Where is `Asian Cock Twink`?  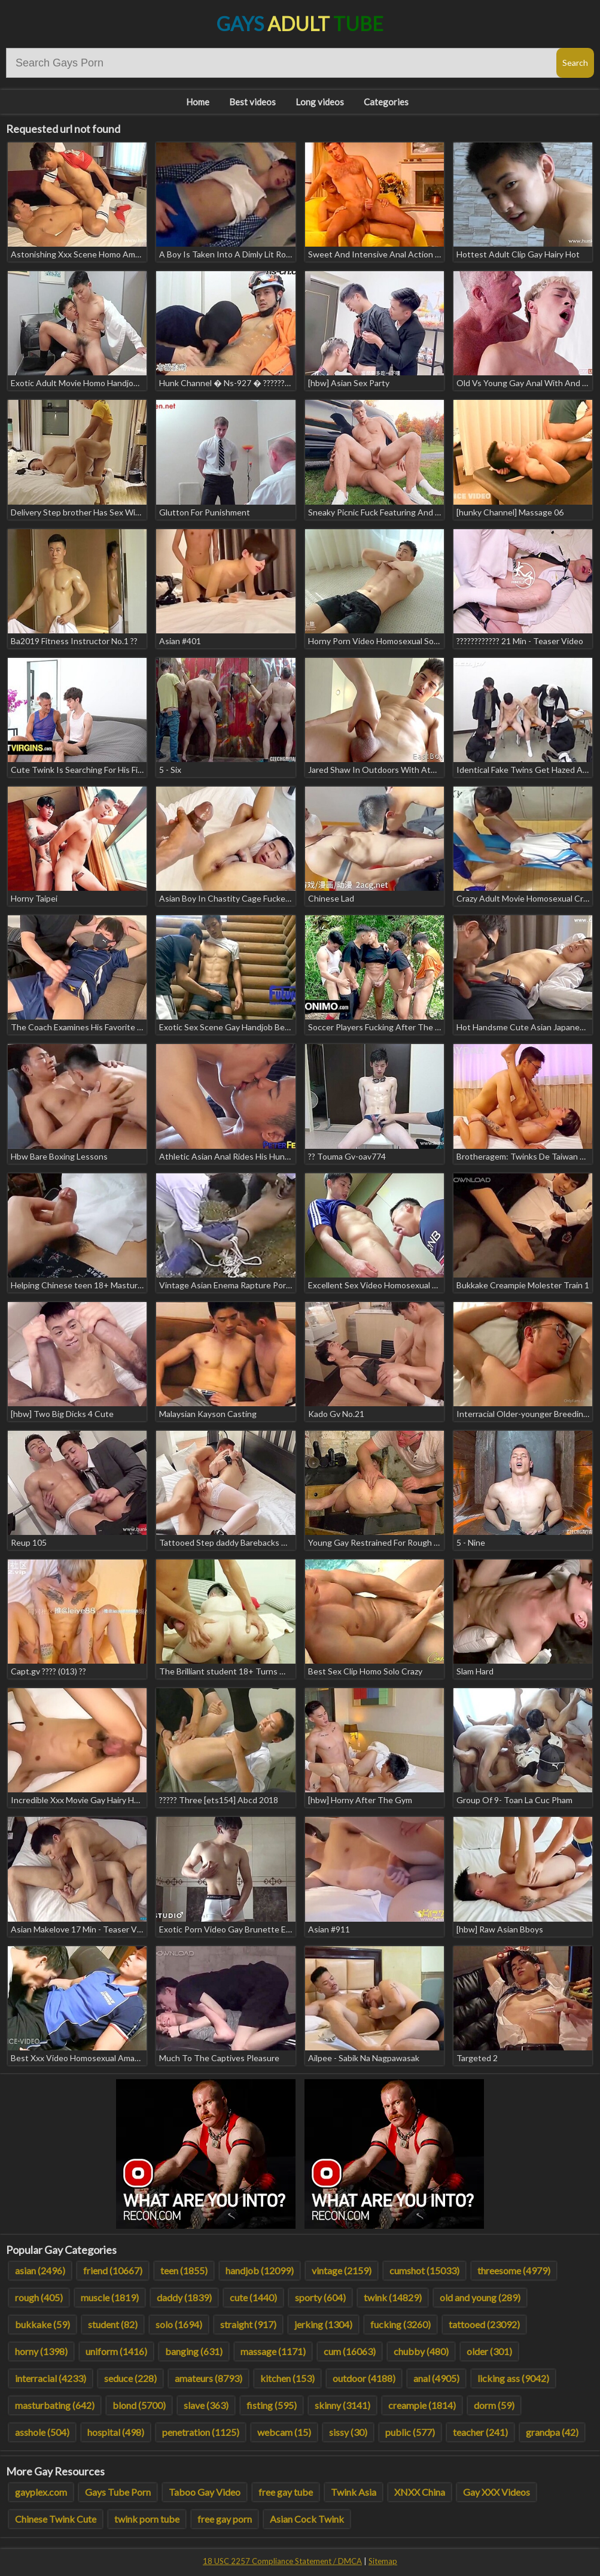
Asian Cock Twink is located at coordinates (307, 2519).